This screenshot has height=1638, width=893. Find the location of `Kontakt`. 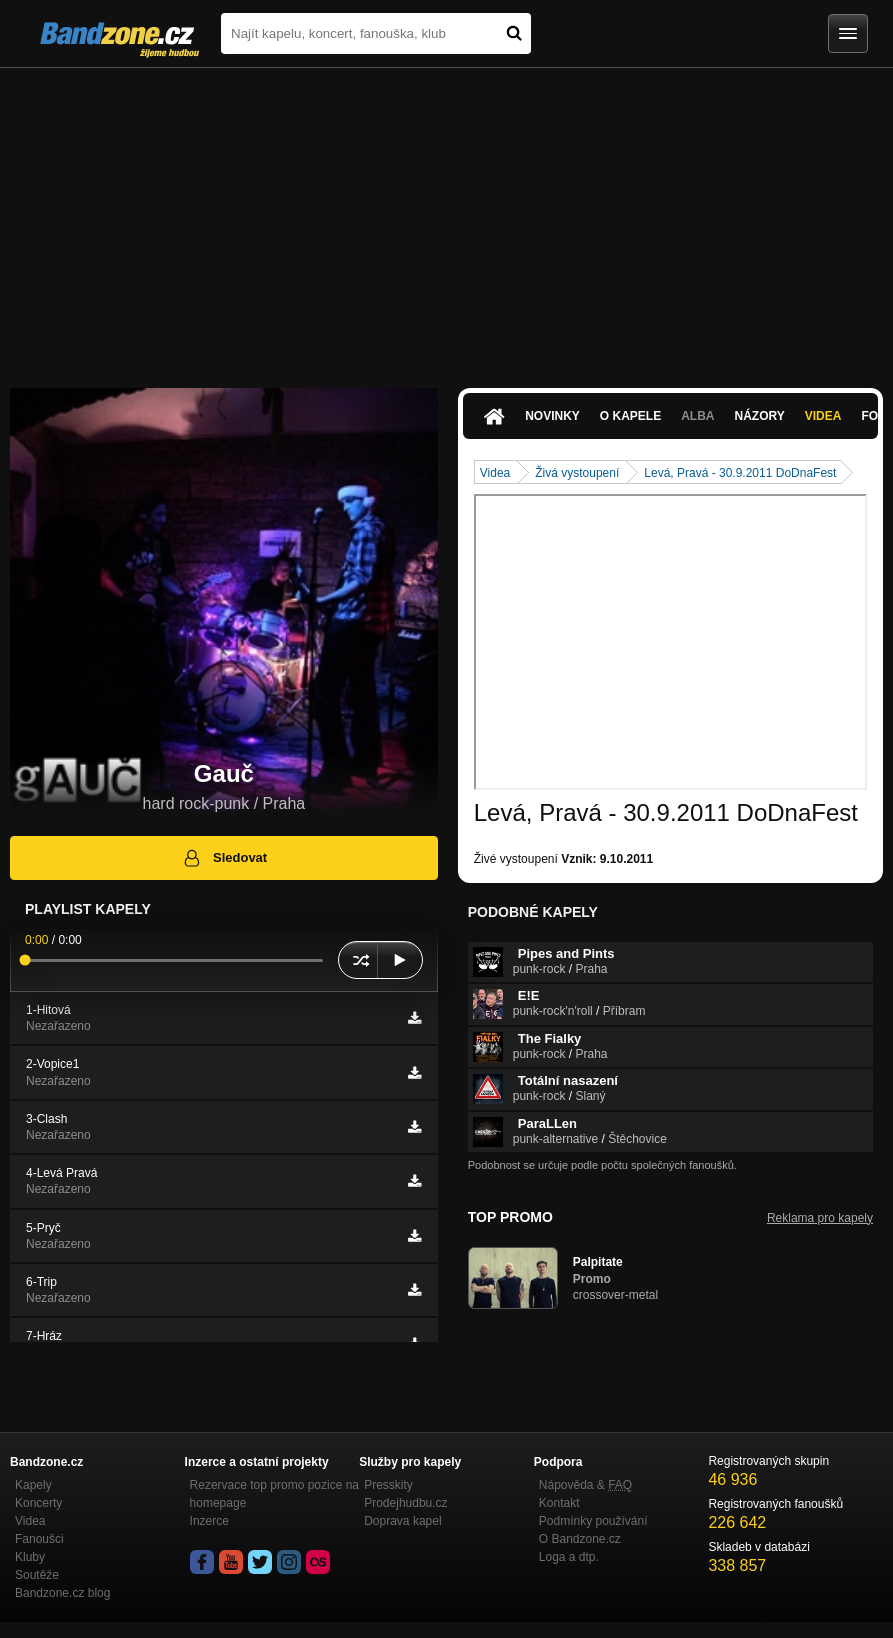

Kontakt is located at coordinates (559, 1503).